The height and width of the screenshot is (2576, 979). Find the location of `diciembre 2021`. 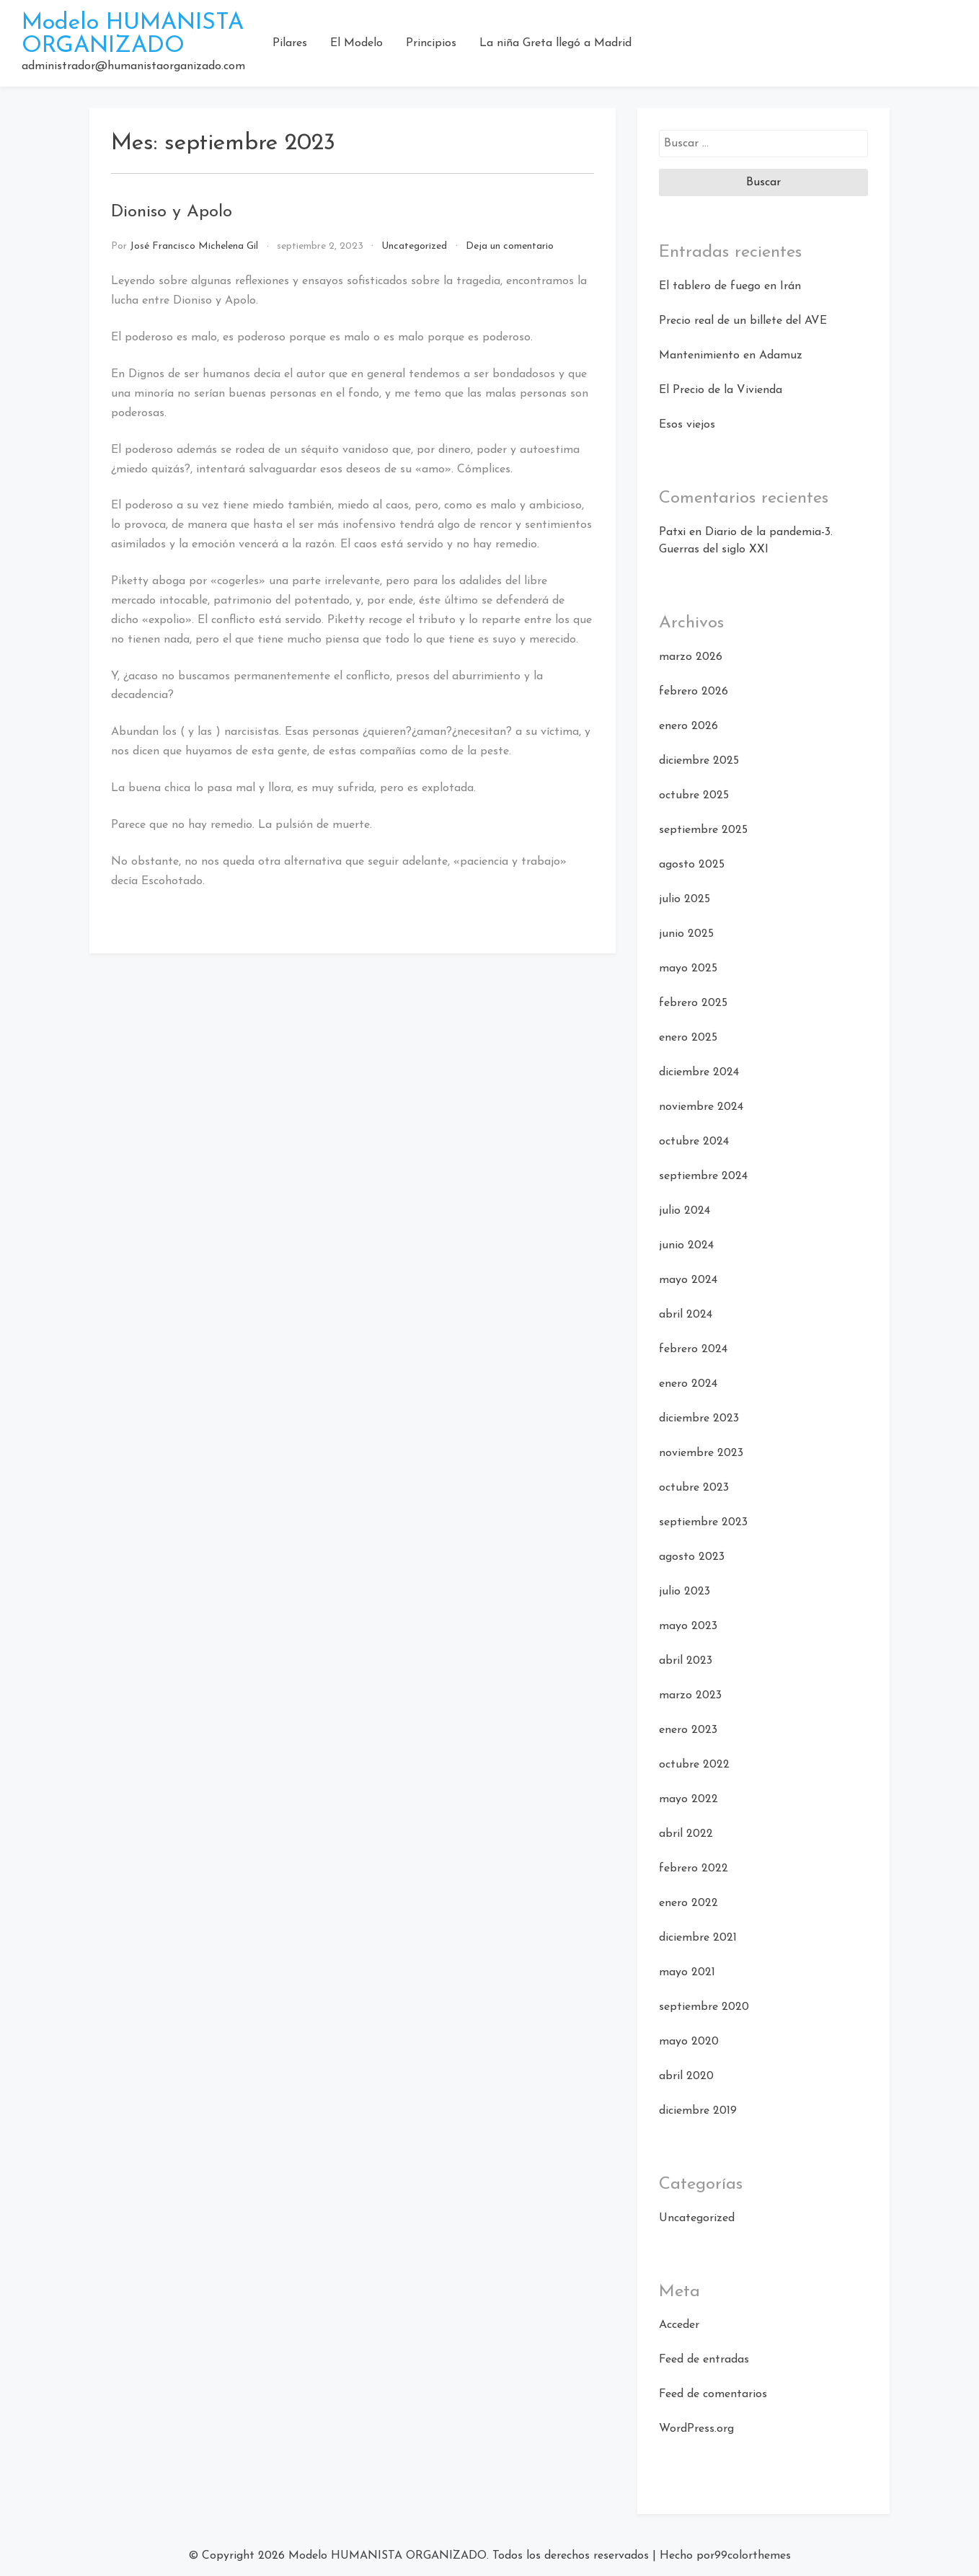

diciembre 2021 is located at coordinates (698, 1938).